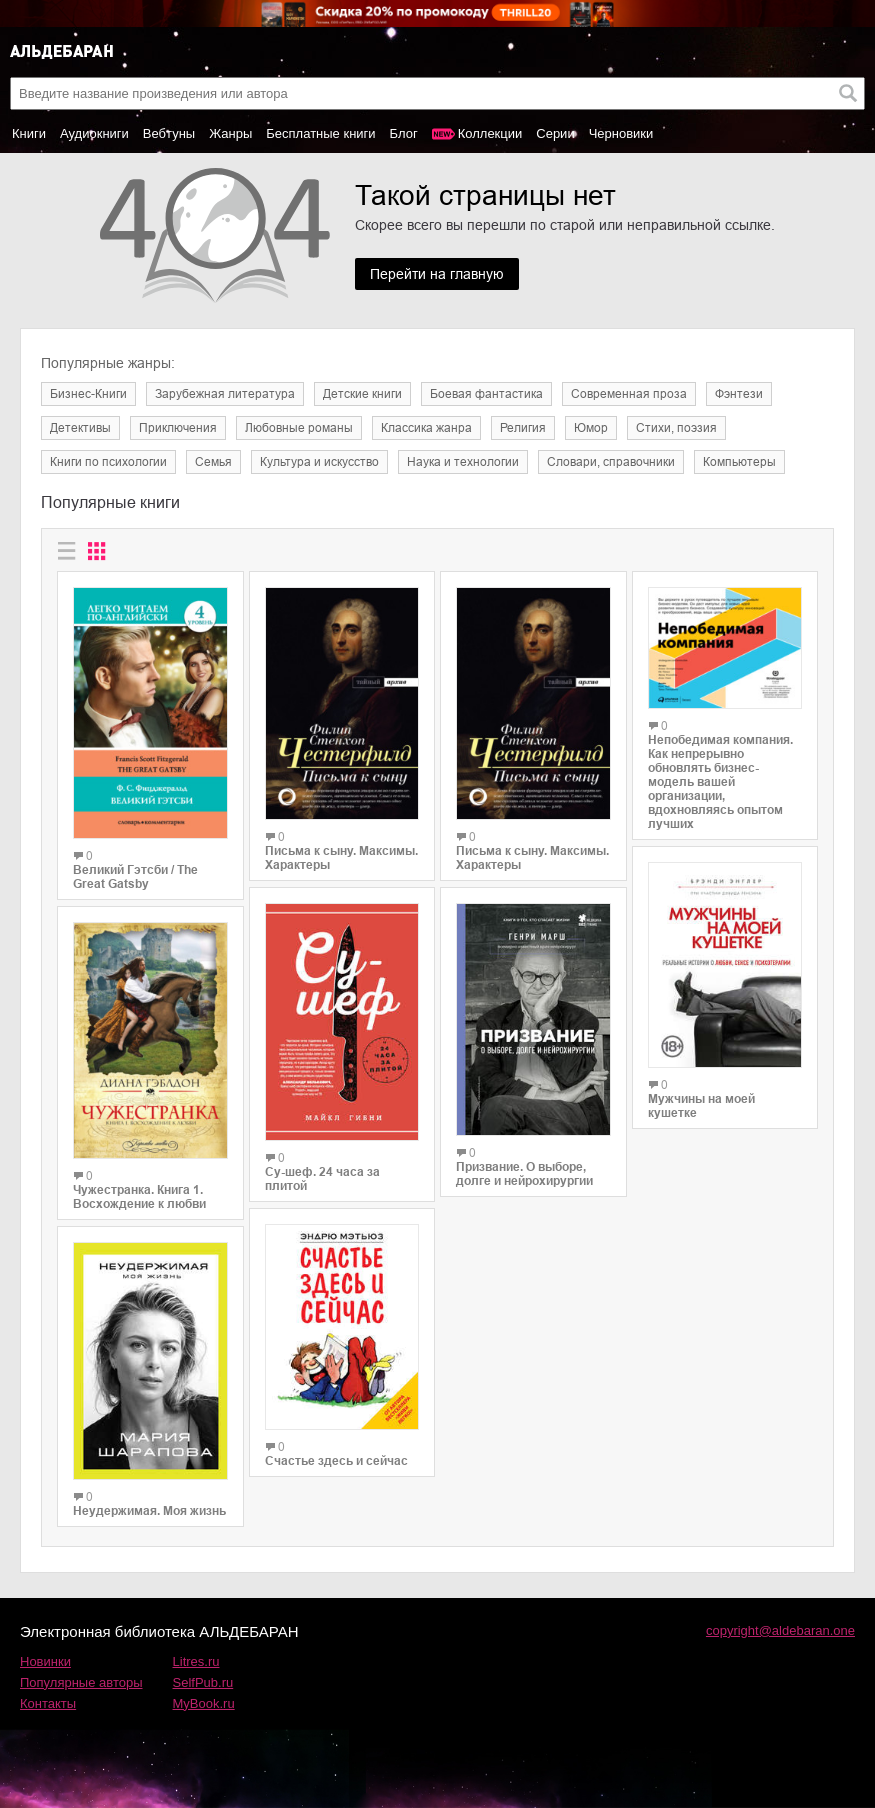  Describe the element at coordinates (319, 462) in the screenshot. I see `Культура и искусство` at that location.